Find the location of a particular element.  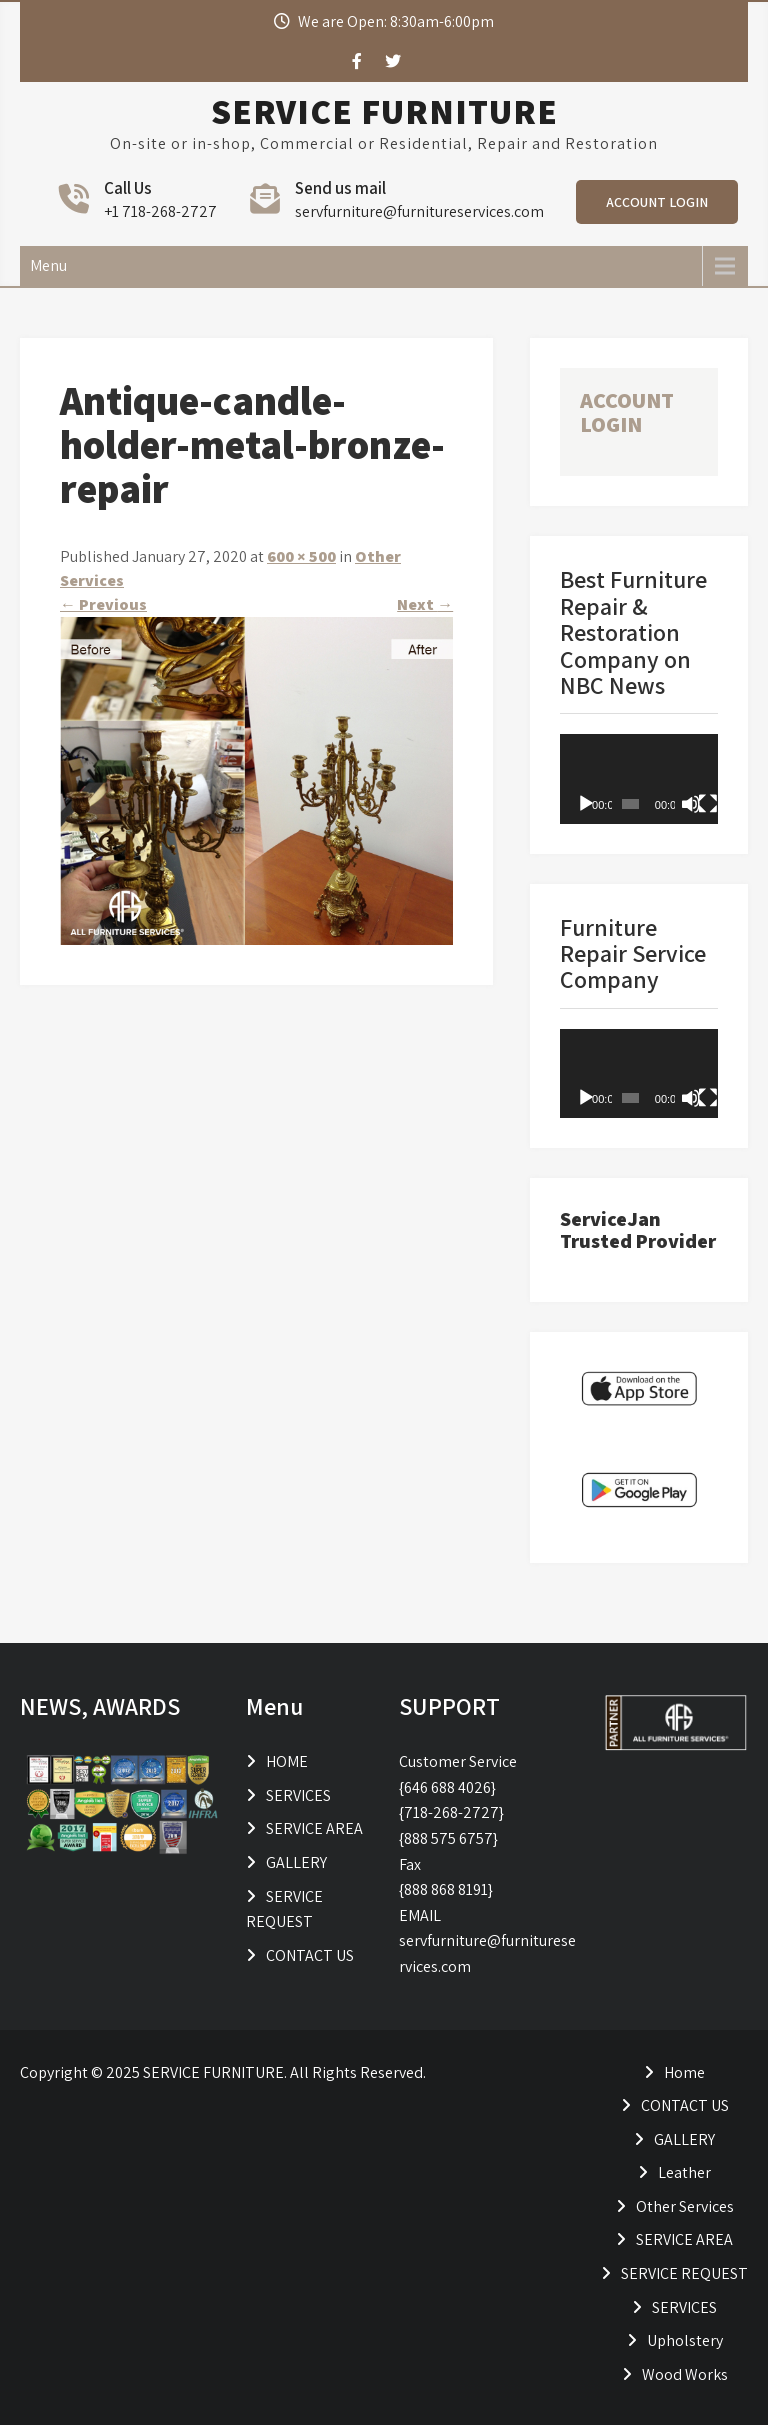

Upholstery is located at coordinates (685, 2340).